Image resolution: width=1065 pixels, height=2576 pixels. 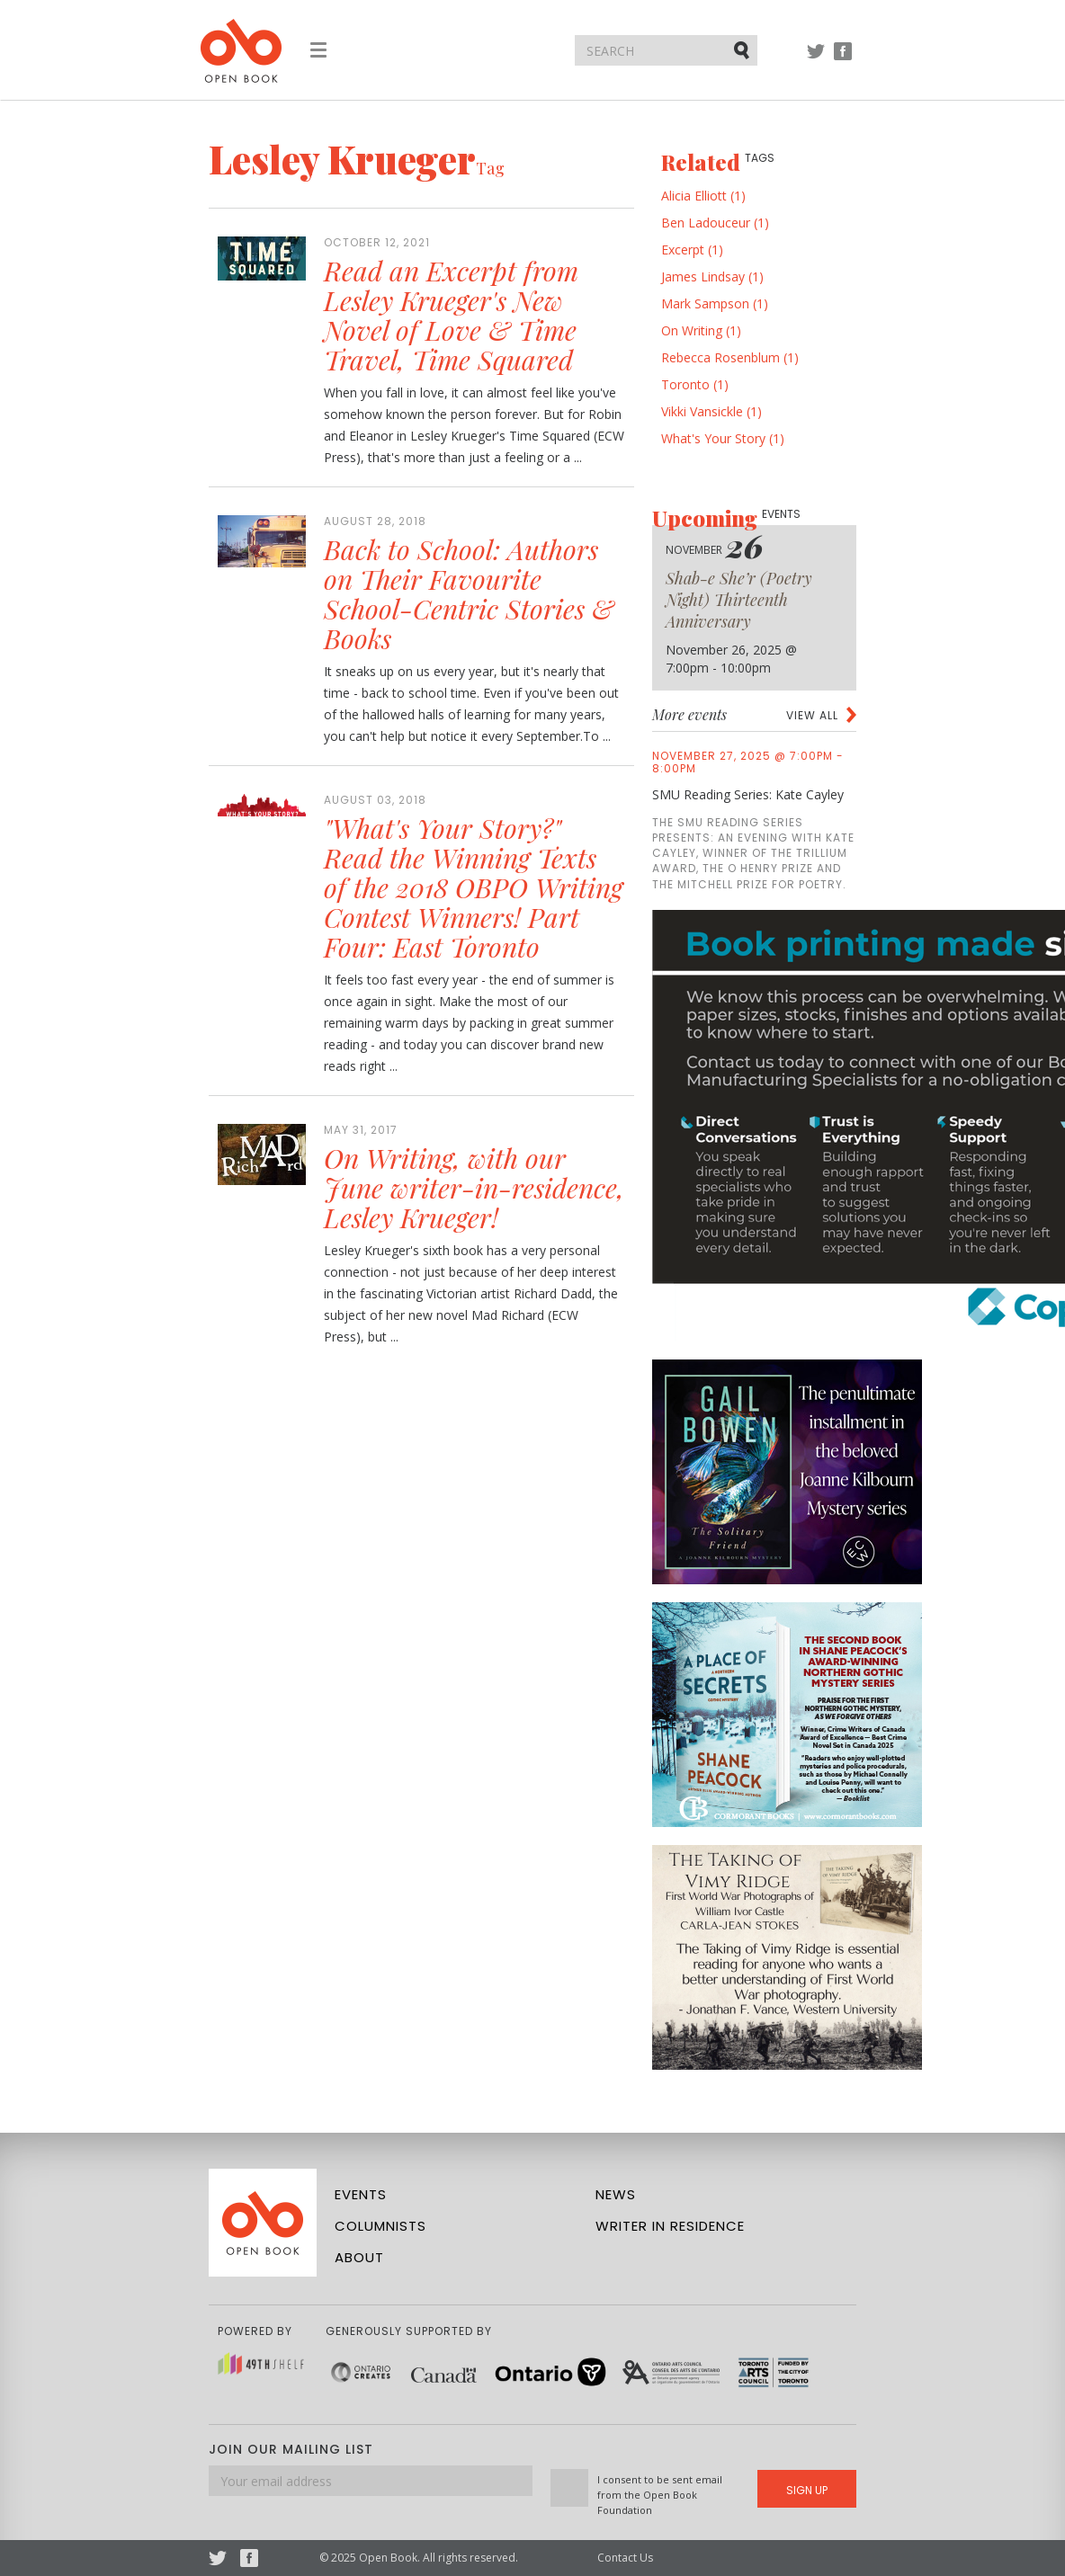 I want to click on Contact Us, so click(x=625, y=2557).